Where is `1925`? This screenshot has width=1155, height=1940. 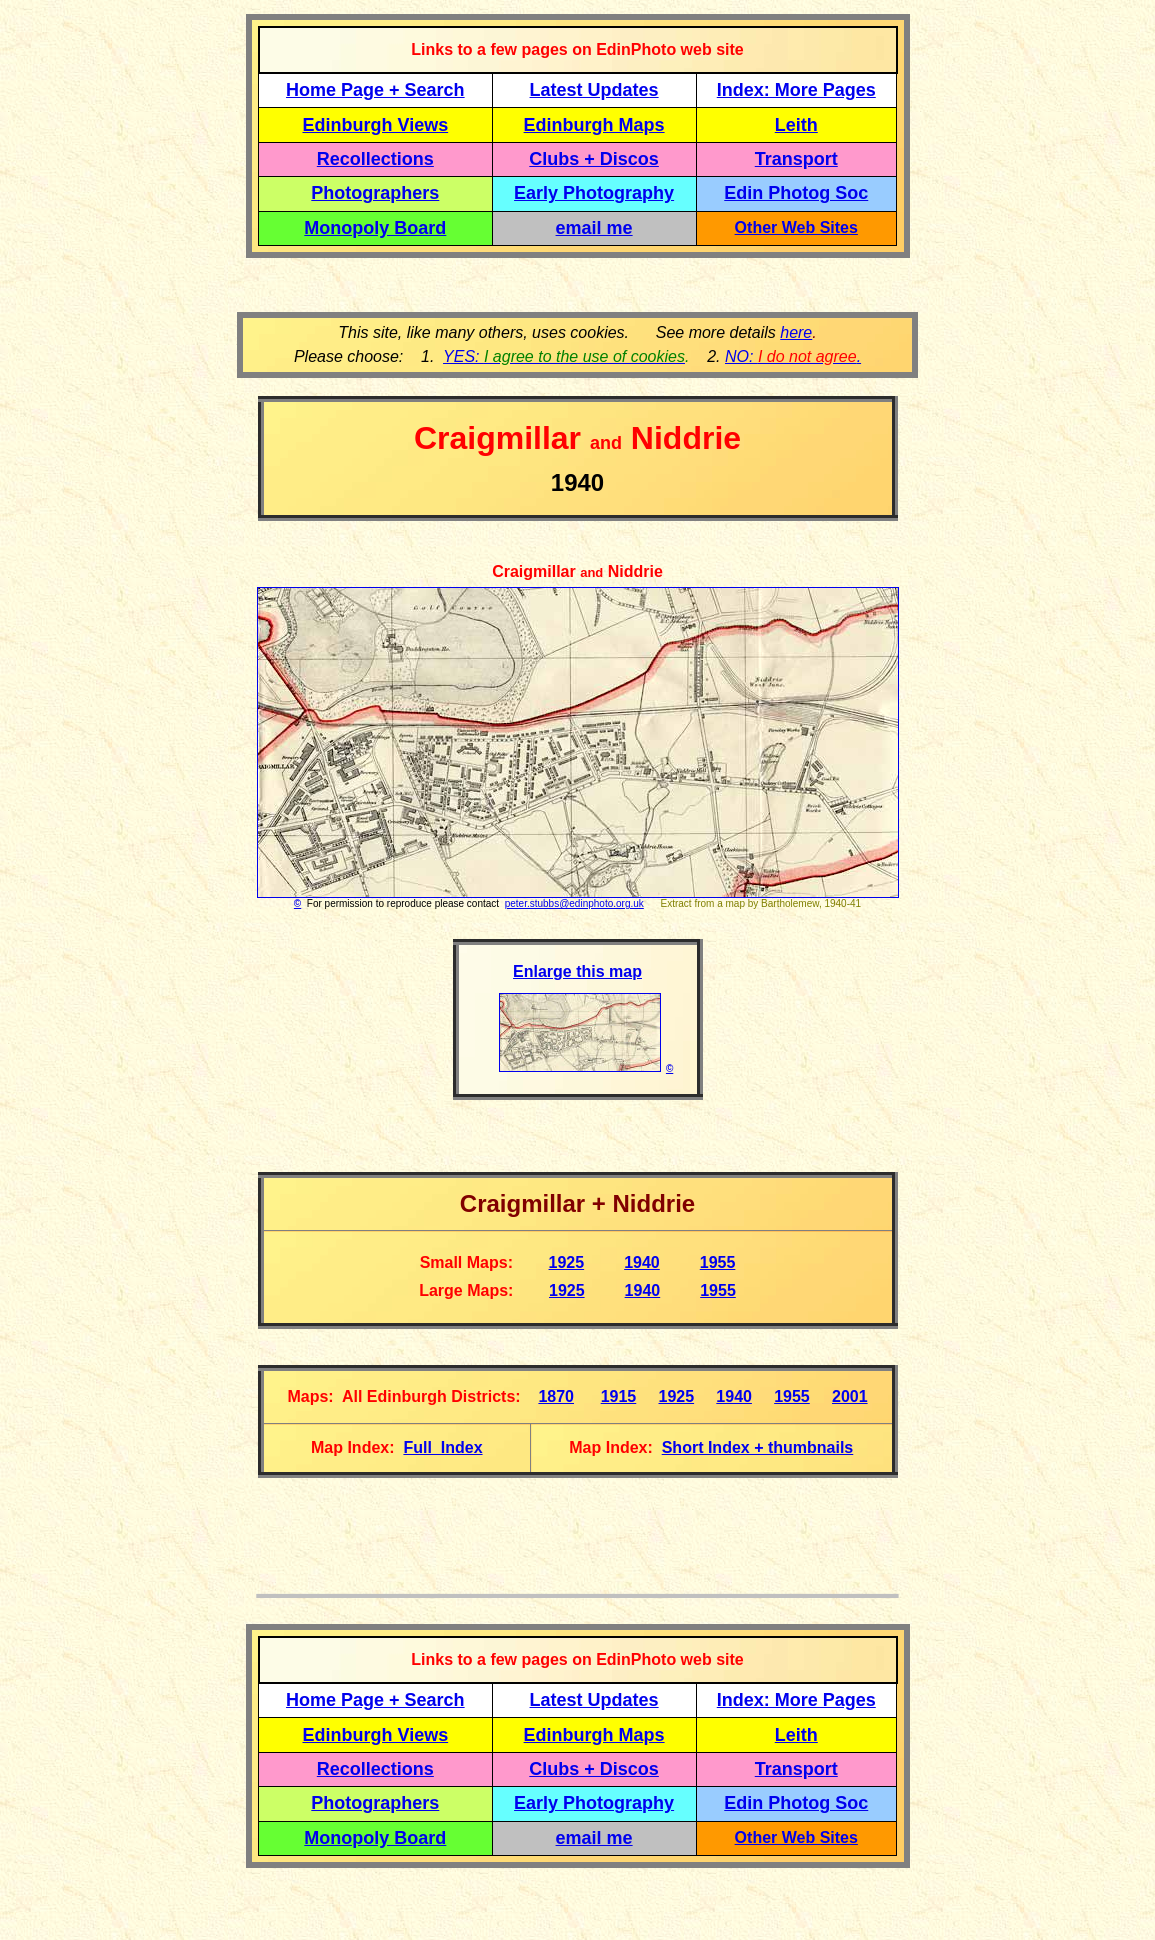
1925 is located at coordinates (567, 1262).